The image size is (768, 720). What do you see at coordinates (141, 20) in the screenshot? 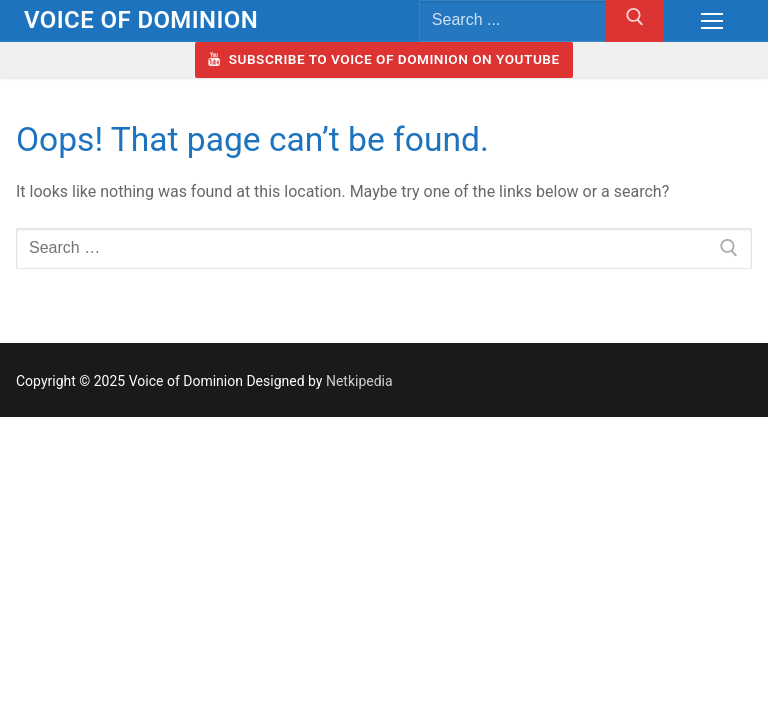
I see `Voice of Dominion` at bounding box center [141, 20].